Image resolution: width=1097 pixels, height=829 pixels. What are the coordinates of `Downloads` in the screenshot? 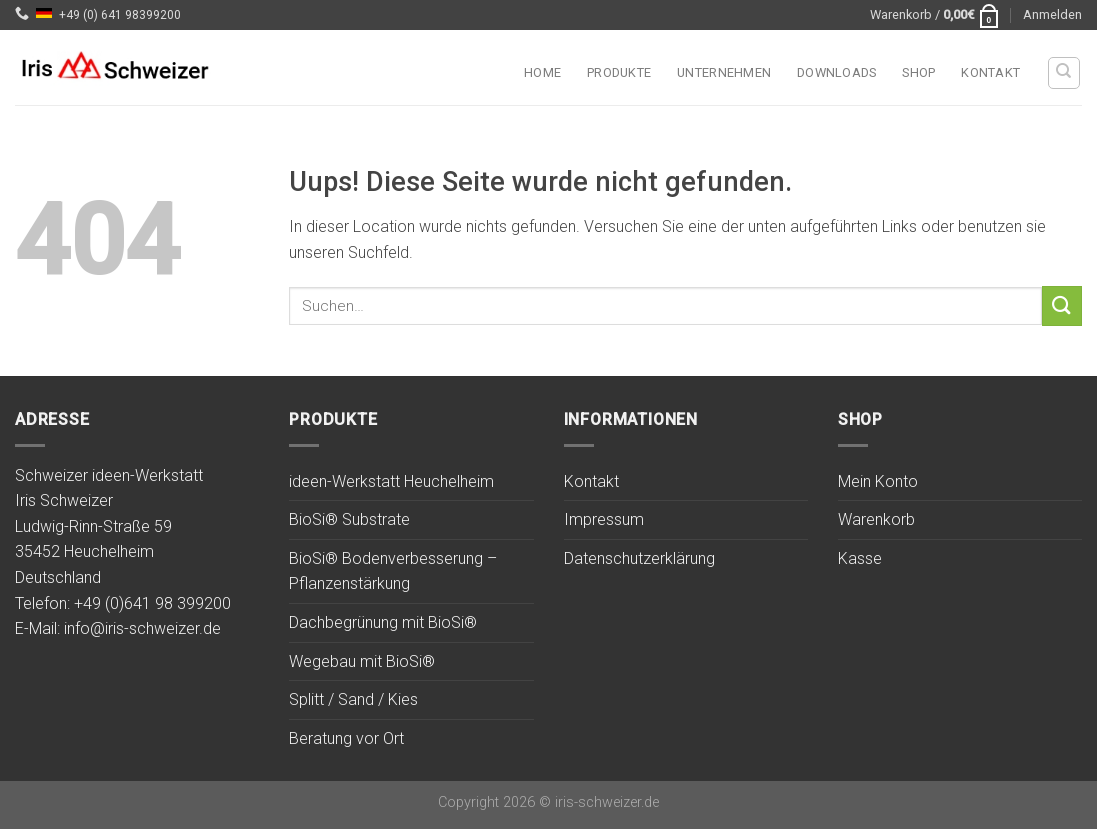 It's located at (836, 72).